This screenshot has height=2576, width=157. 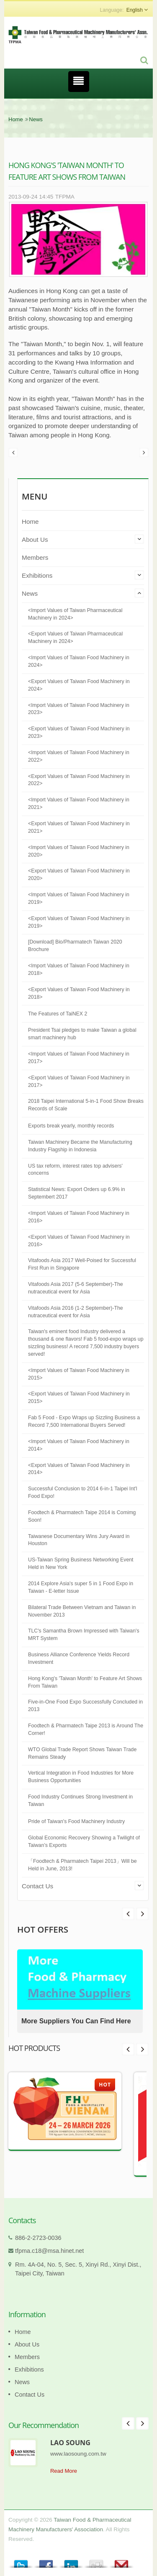 I want to click on Five-in-One Food Expo Successfully Concluded in 2013, so click(x=85, y=1705).